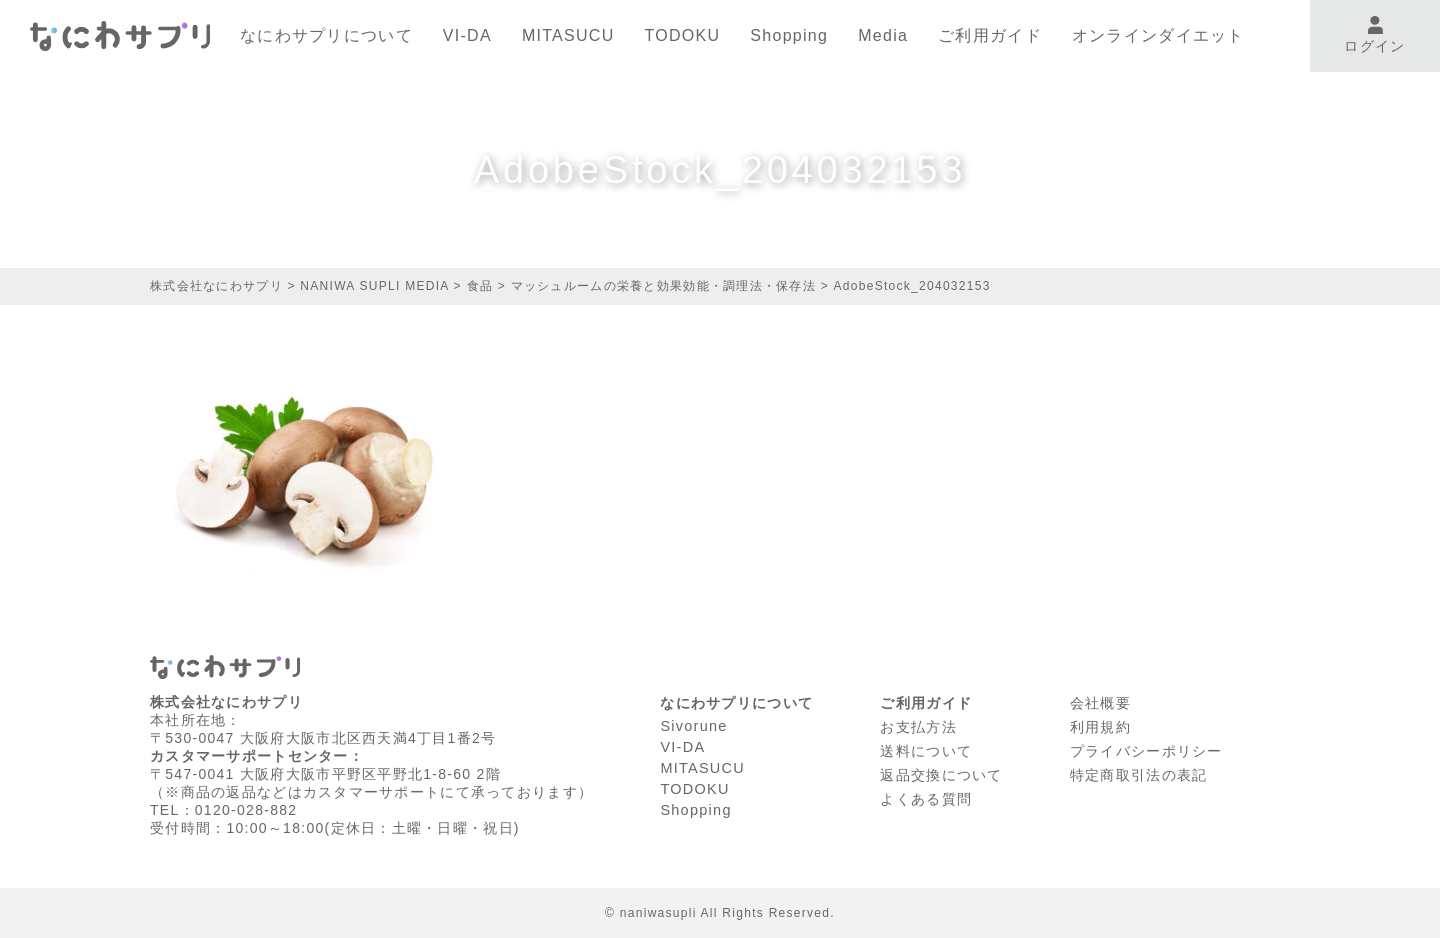 The width and height of the screenshot is (1440, 938). Describe the element at coordinates (326, 35) in the screenshot. I see `なにわサプリについて` at that location.